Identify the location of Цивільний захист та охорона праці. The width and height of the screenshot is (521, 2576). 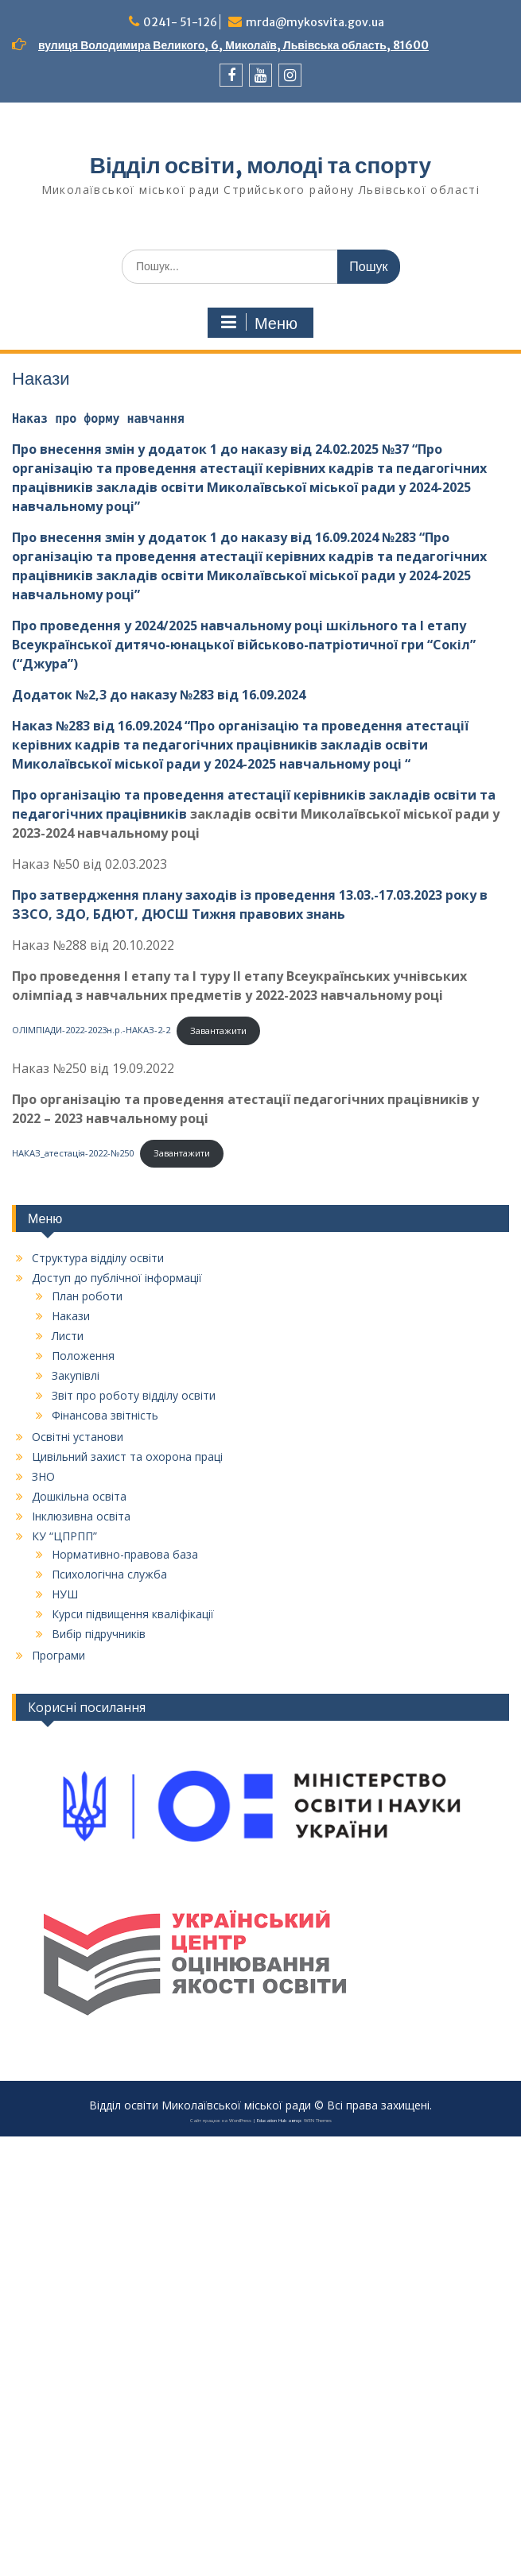
(127, 1456).